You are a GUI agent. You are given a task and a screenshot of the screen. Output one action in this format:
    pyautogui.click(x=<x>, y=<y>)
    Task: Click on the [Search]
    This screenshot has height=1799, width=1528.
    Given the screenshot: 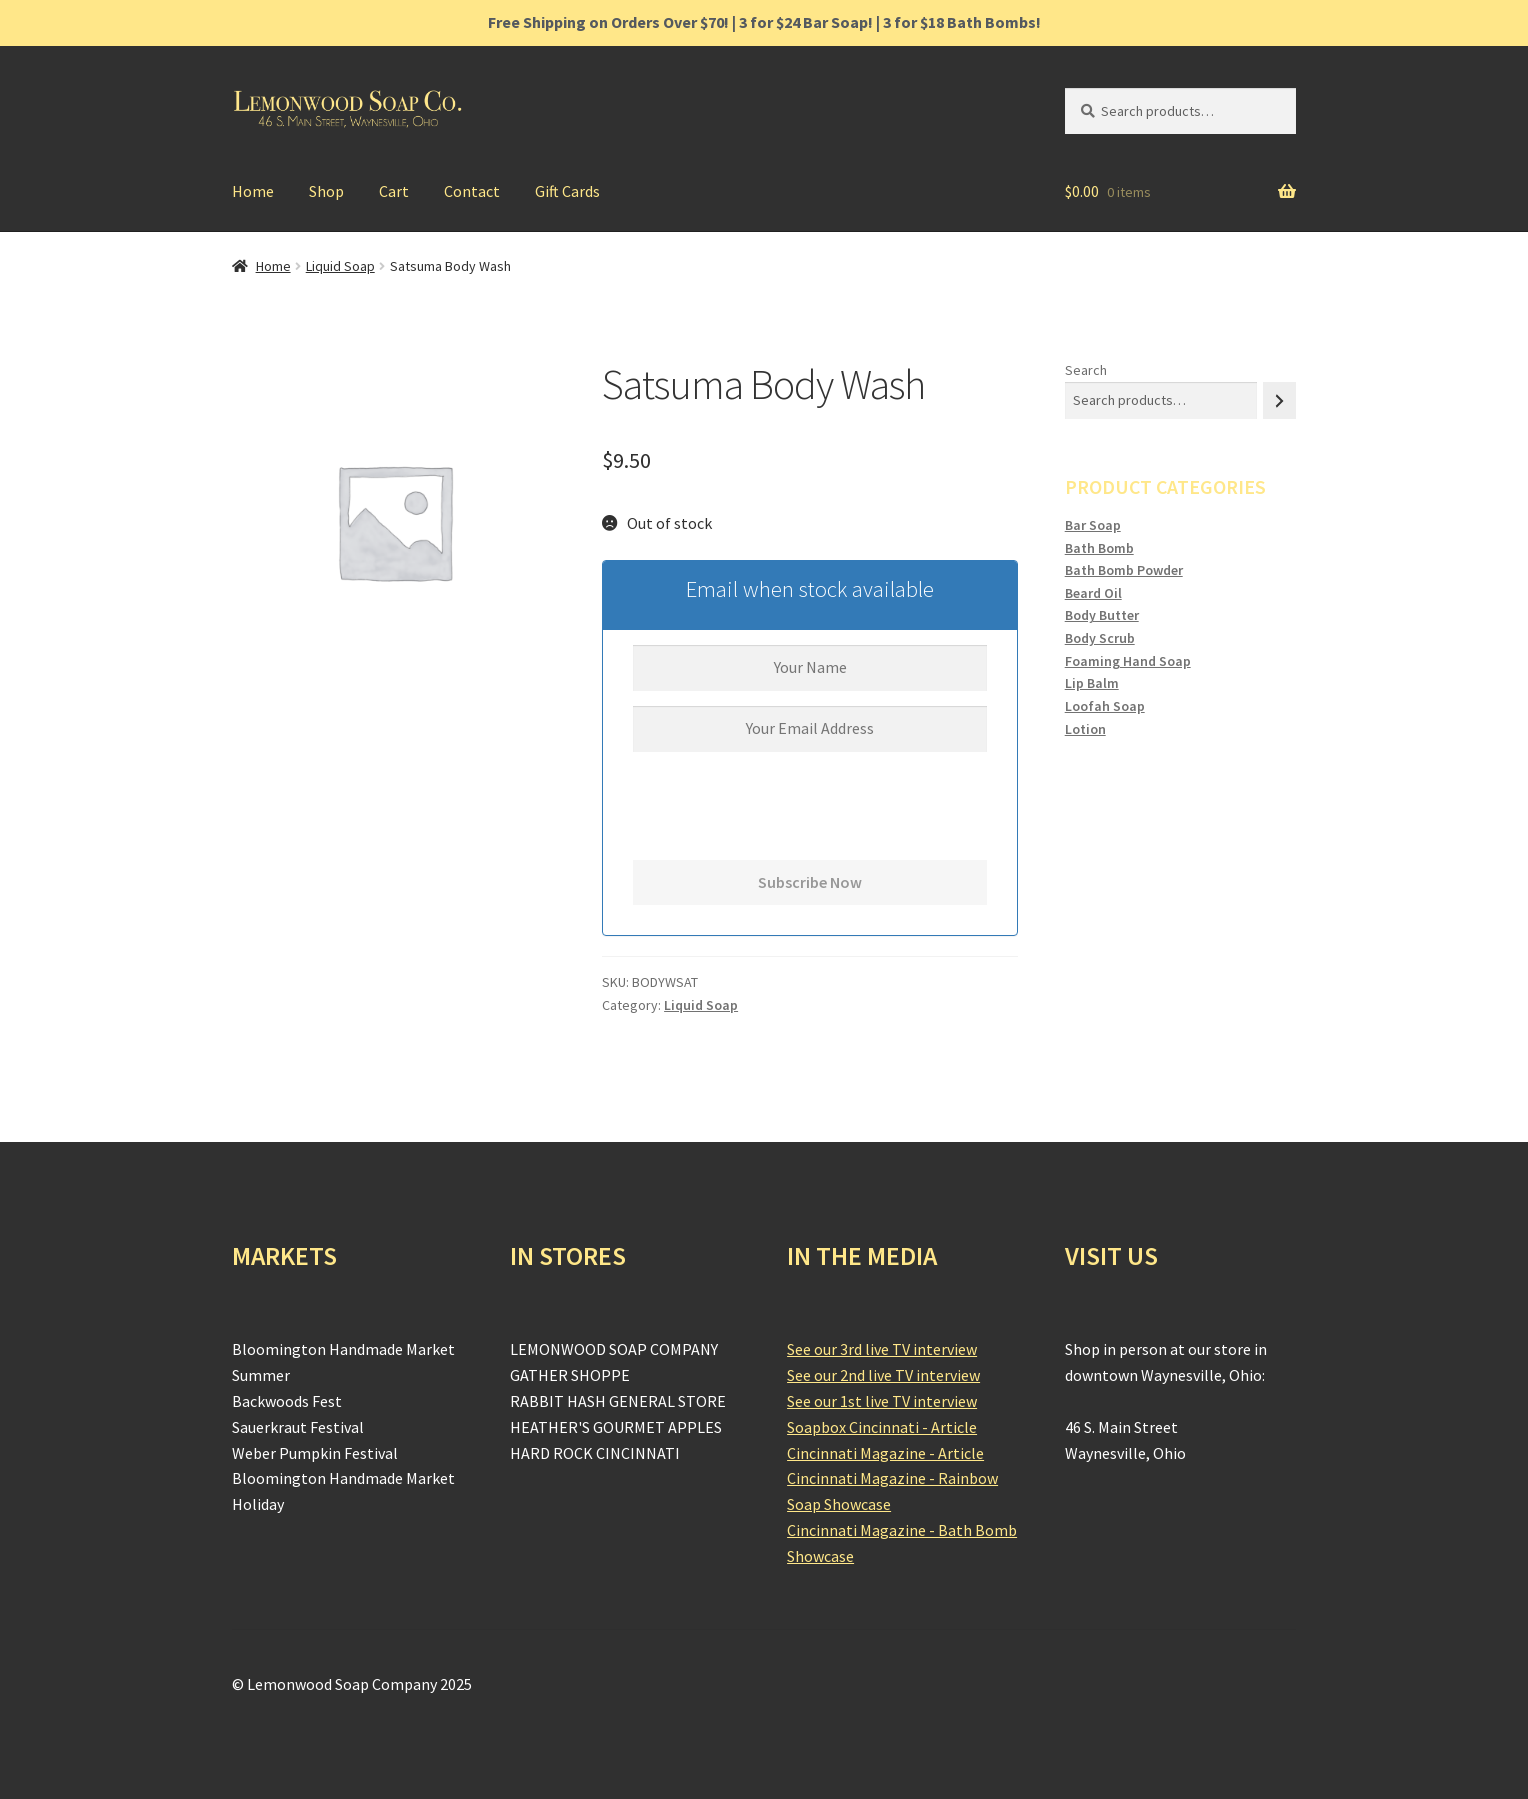 What is the action you would take?
    pyautogui.click(x=1279, y=400)
    